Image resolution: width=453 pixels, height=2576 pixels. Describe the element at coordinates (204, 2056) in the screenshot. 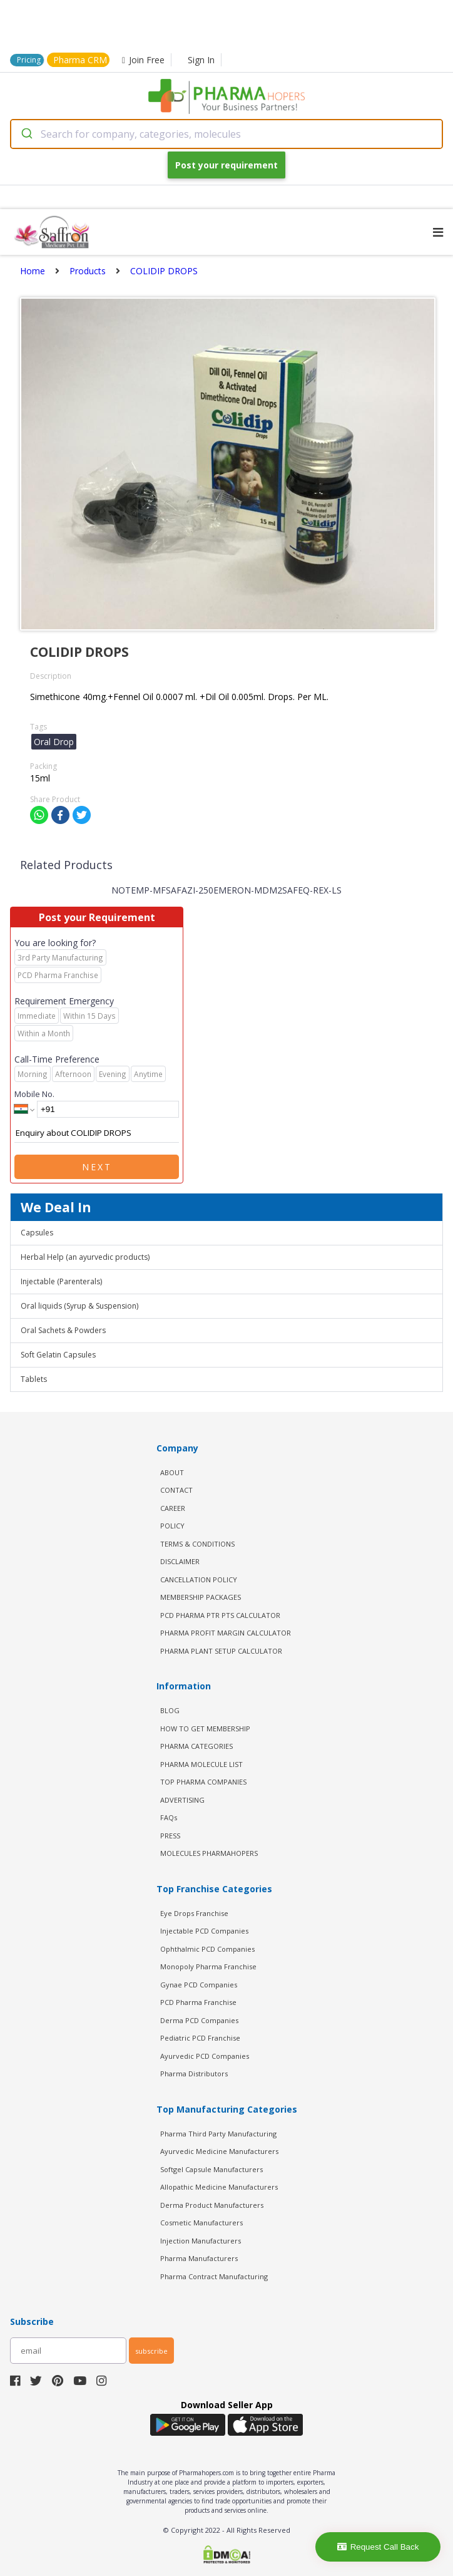

I see `Ayurvedic PCD Companies` at that location.